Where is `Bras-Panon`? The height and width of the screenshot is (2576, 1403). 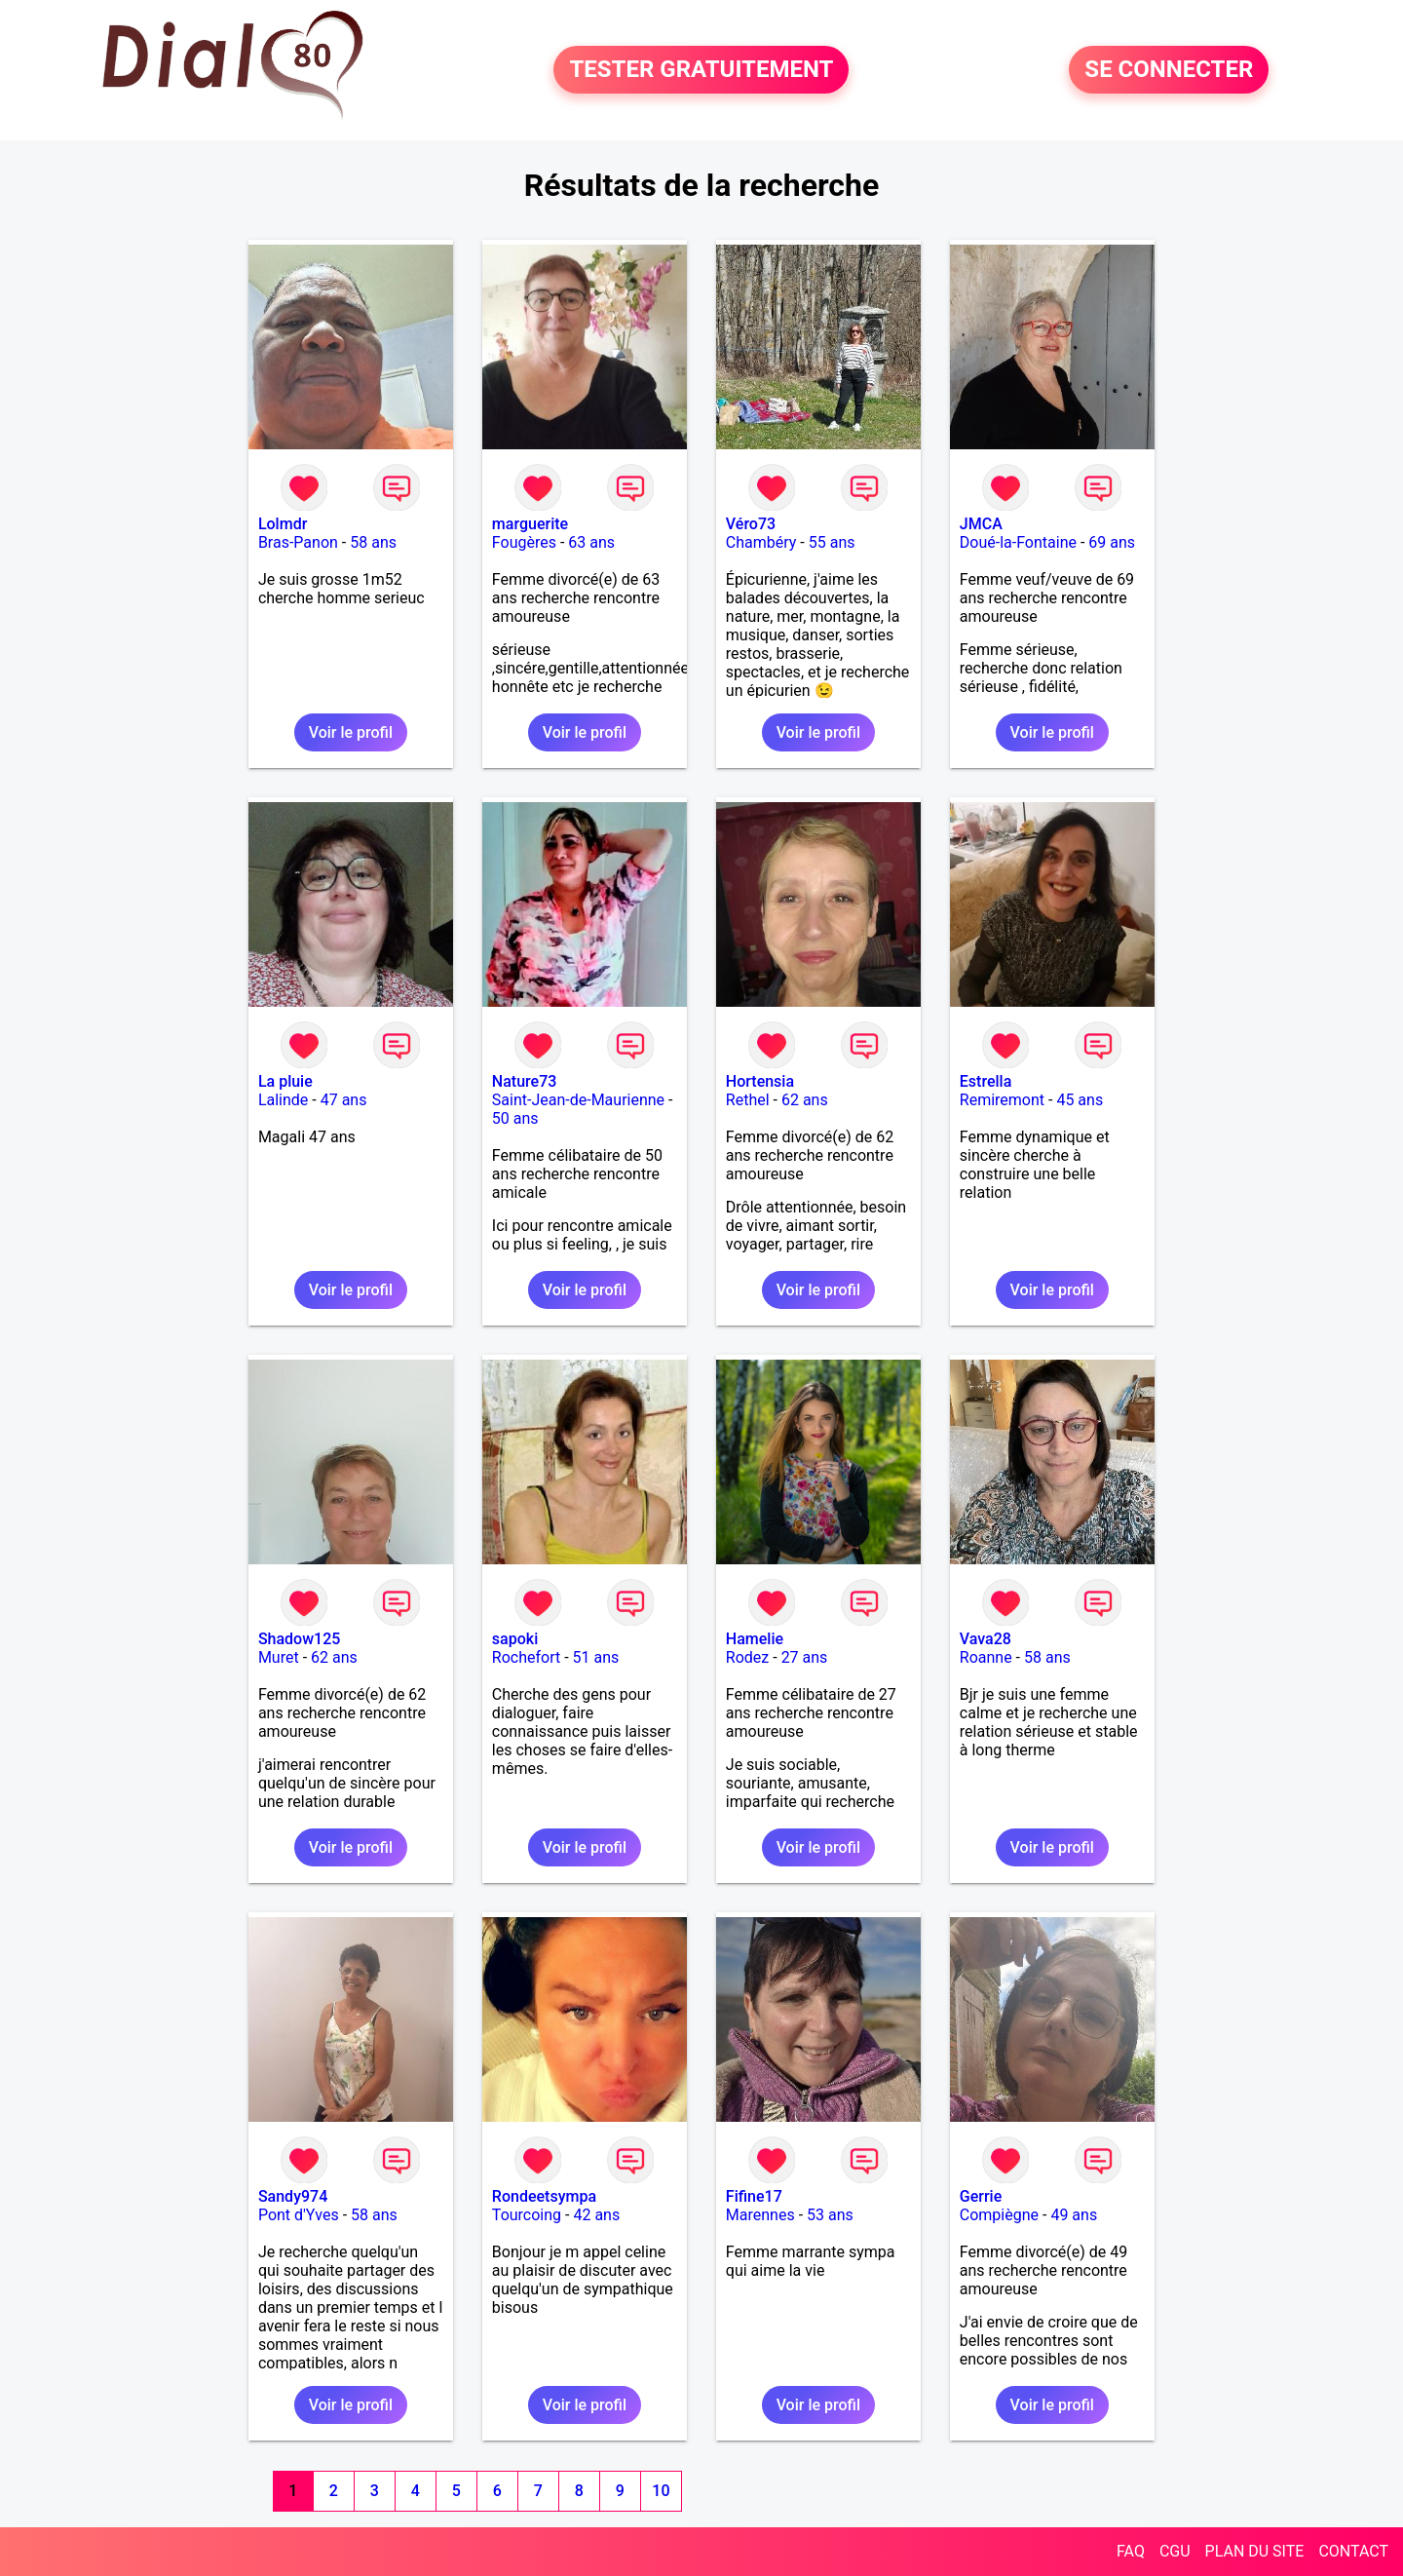
Bras-Panon is located at coordinates (298, 542).